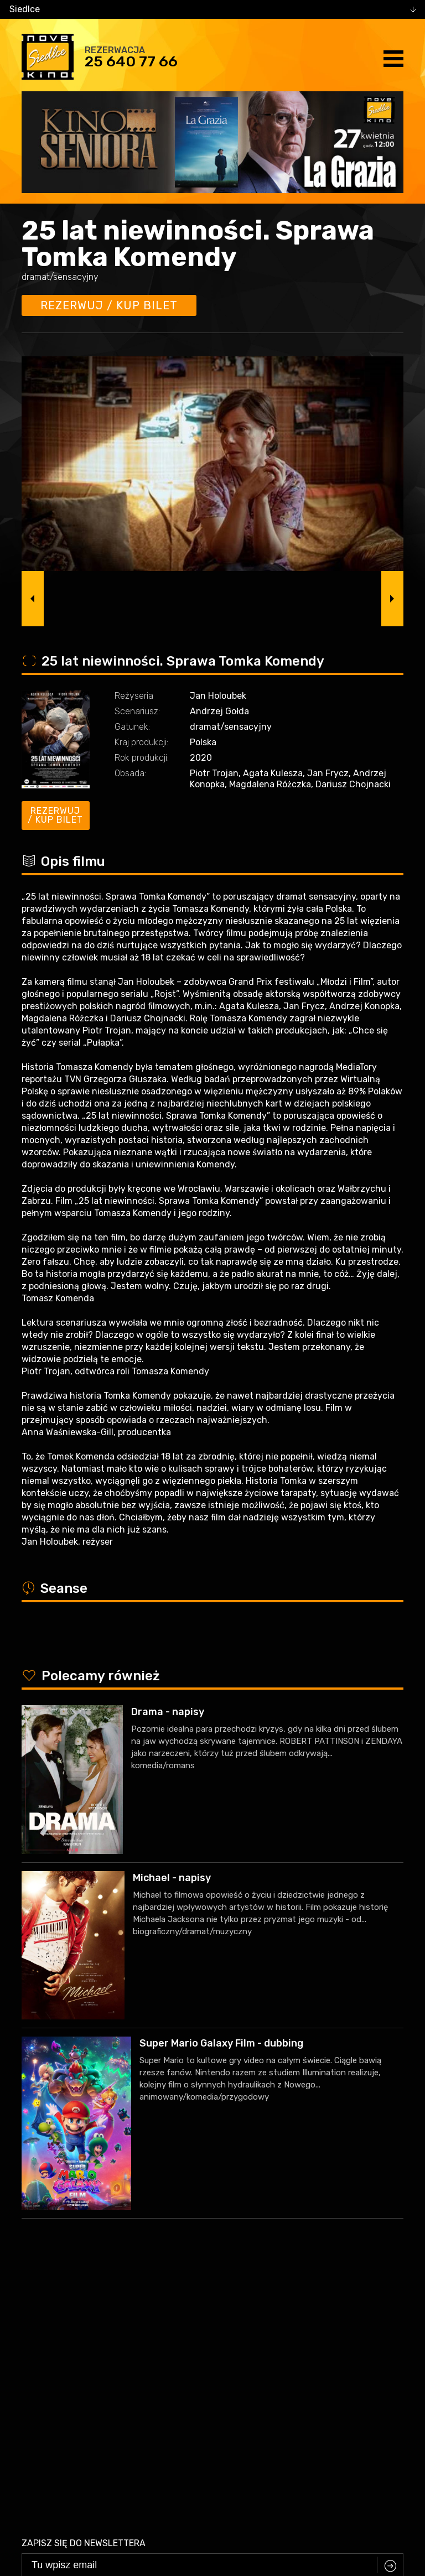 This screenshot has height=2576, width=425. Describe the element at coordinates (221, 2043) in the screenshot. I see `Super Mario Galaxy Film - dubbing` at that location.